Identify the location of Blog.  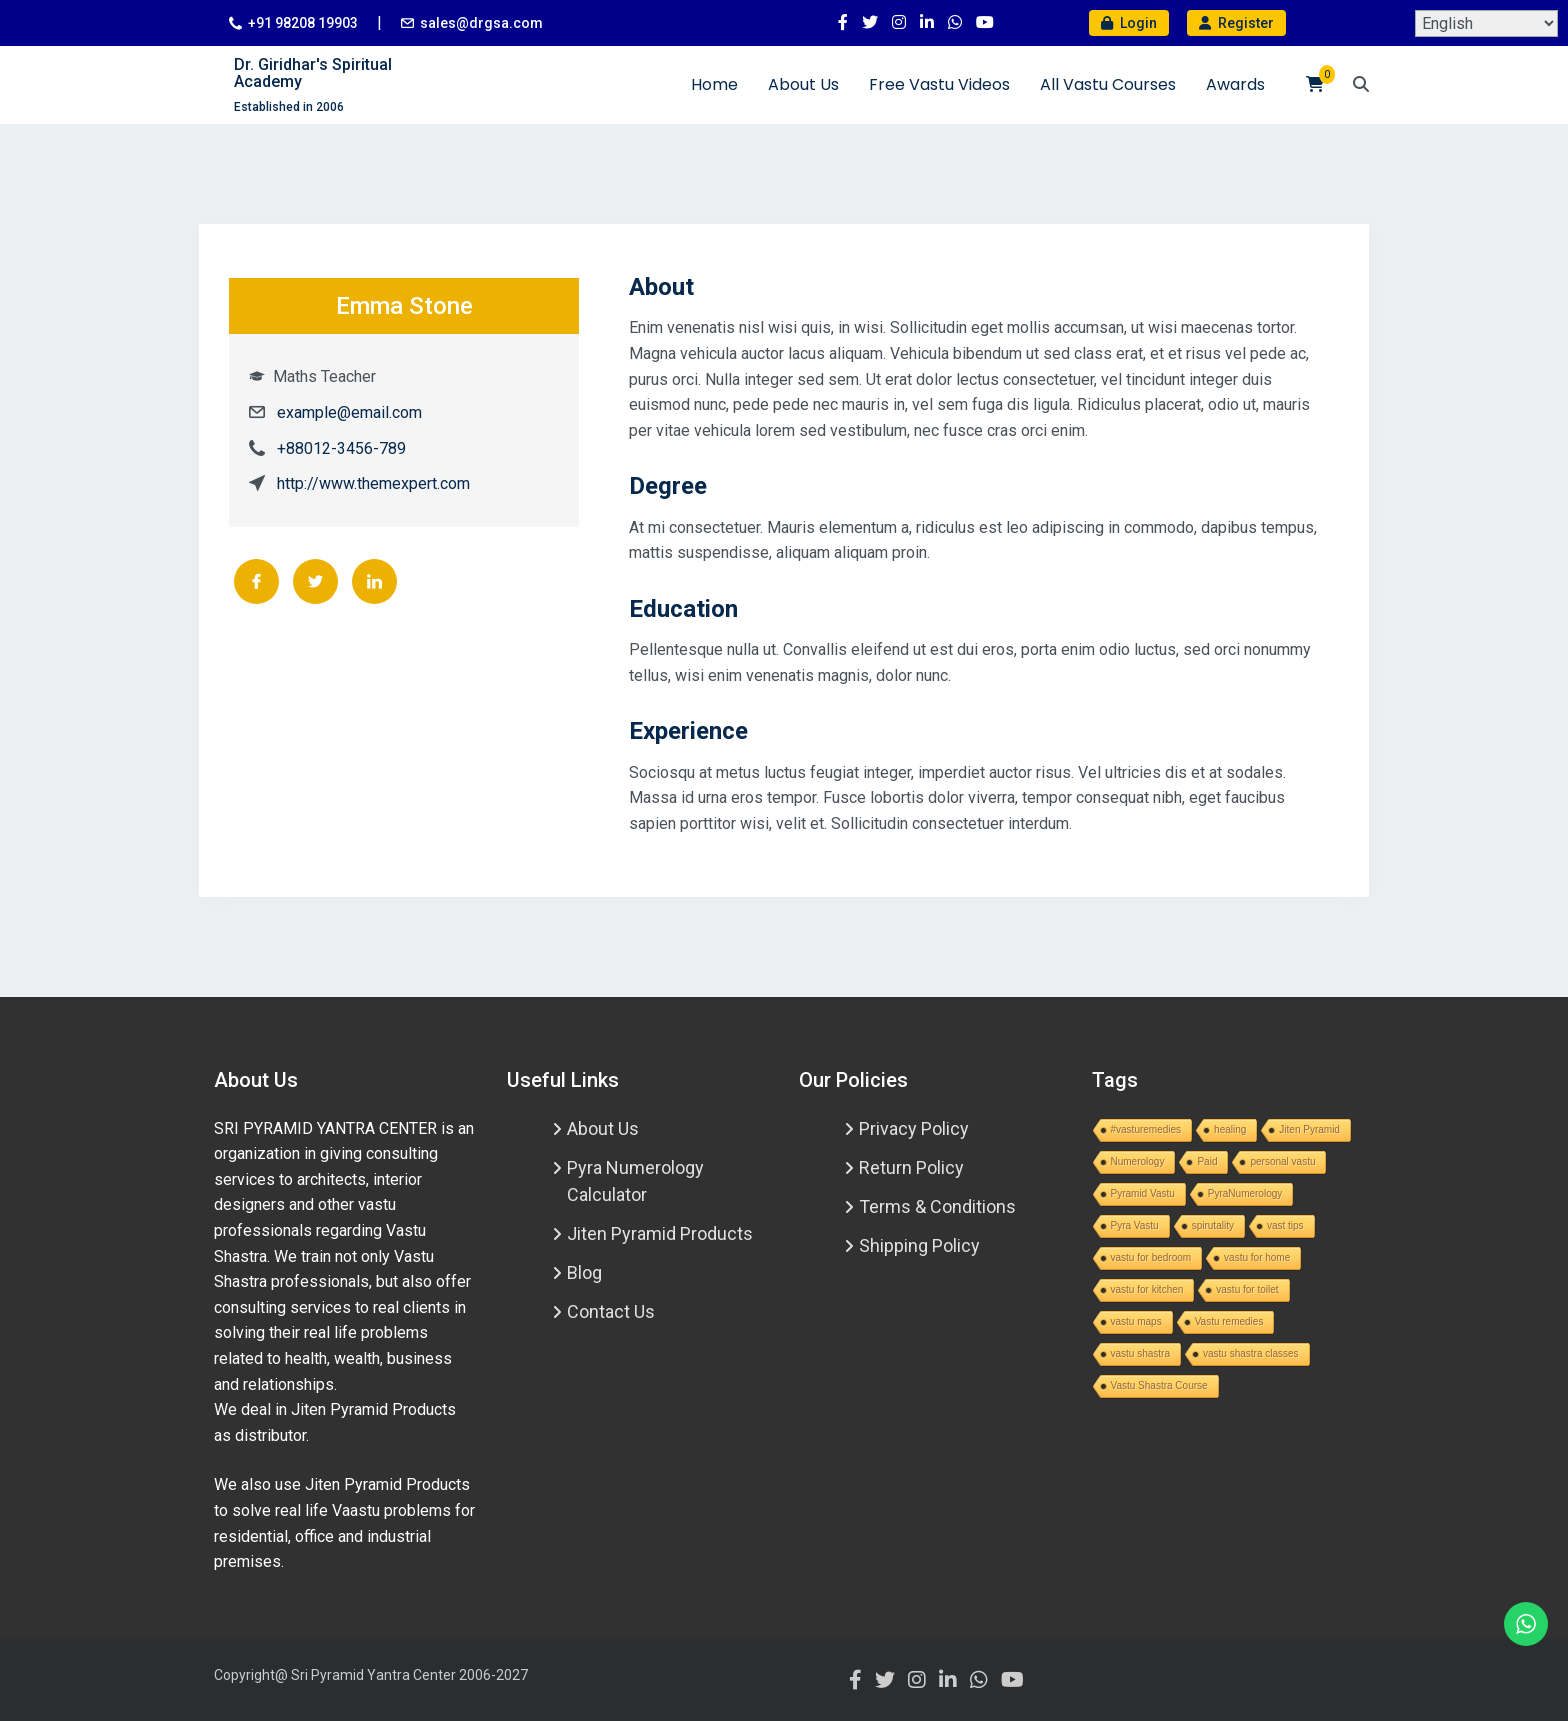
(584, 1272).